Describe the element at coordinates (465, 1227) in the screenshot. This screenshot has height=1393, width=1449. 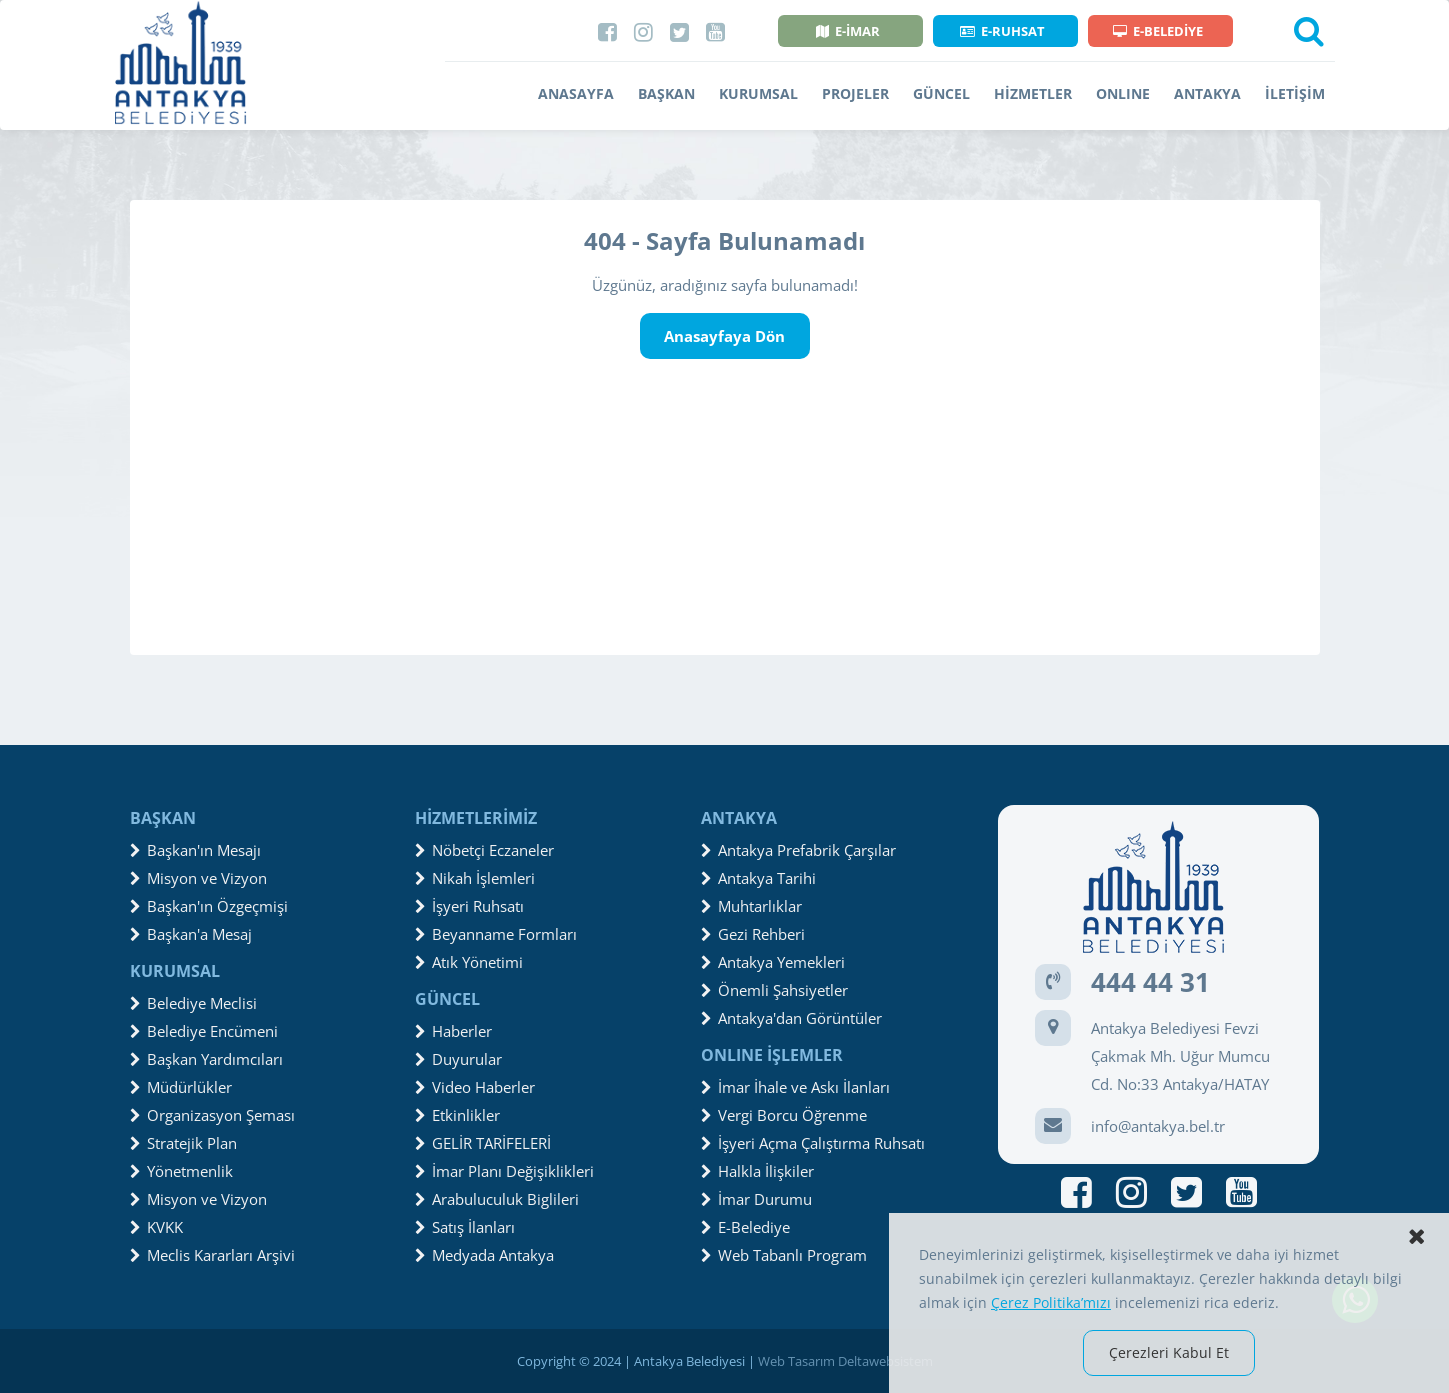
I see `Satış İlanları` at that location.